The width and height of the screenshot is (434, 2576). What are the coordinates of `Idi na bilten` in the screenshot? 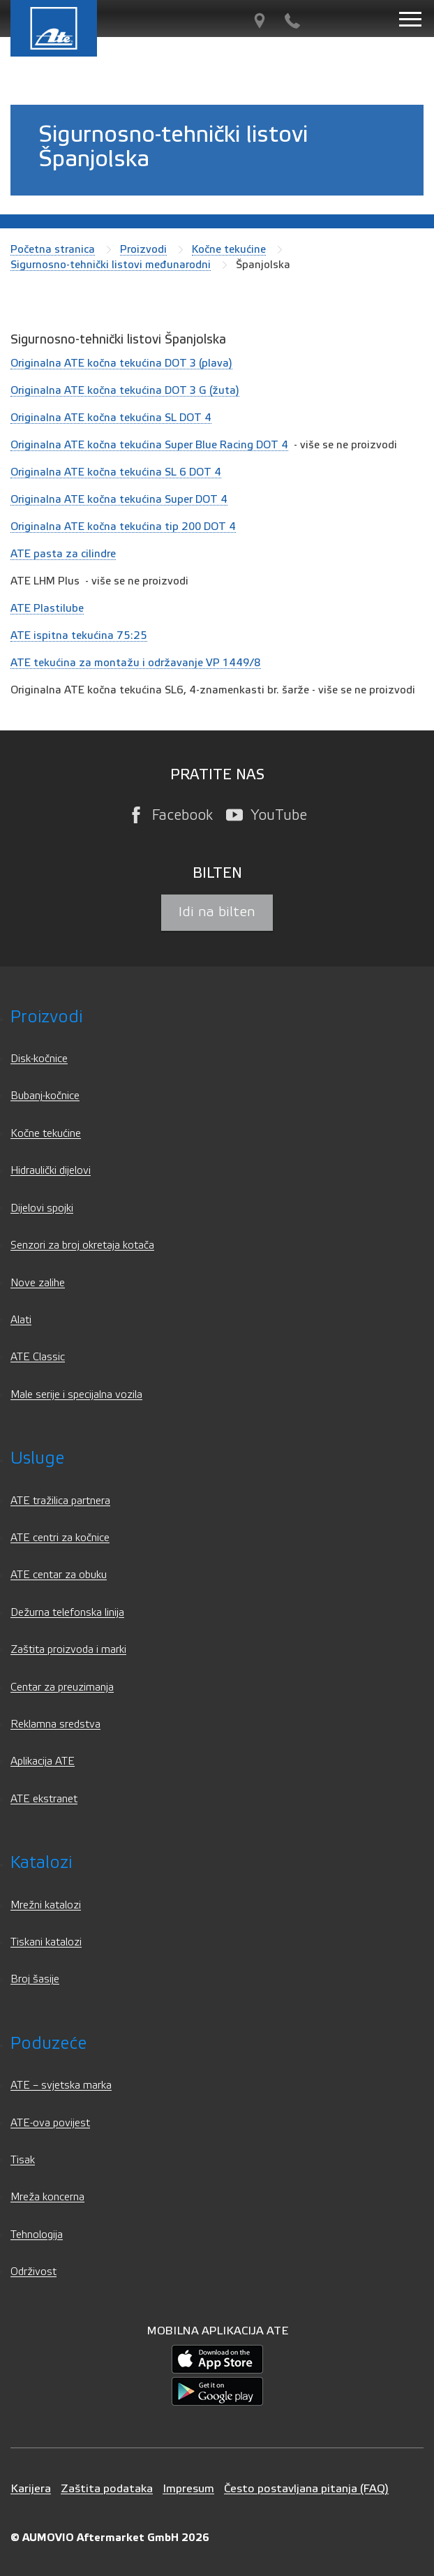 It's located at (217, 912).